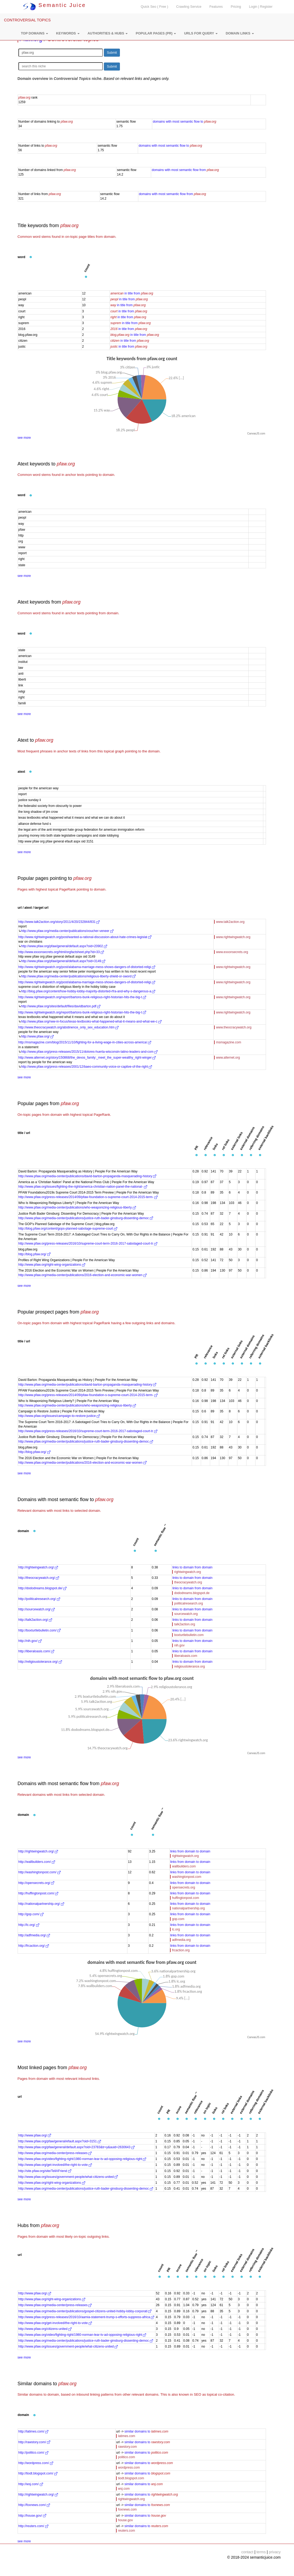 The width and height of the screenshot is (294, 2576). What do you see at coordinates (44, 2171) in the screenshot?
I see `http://site.pfaw.org/site/TellAFriend` at bounding box center [44, 2171].